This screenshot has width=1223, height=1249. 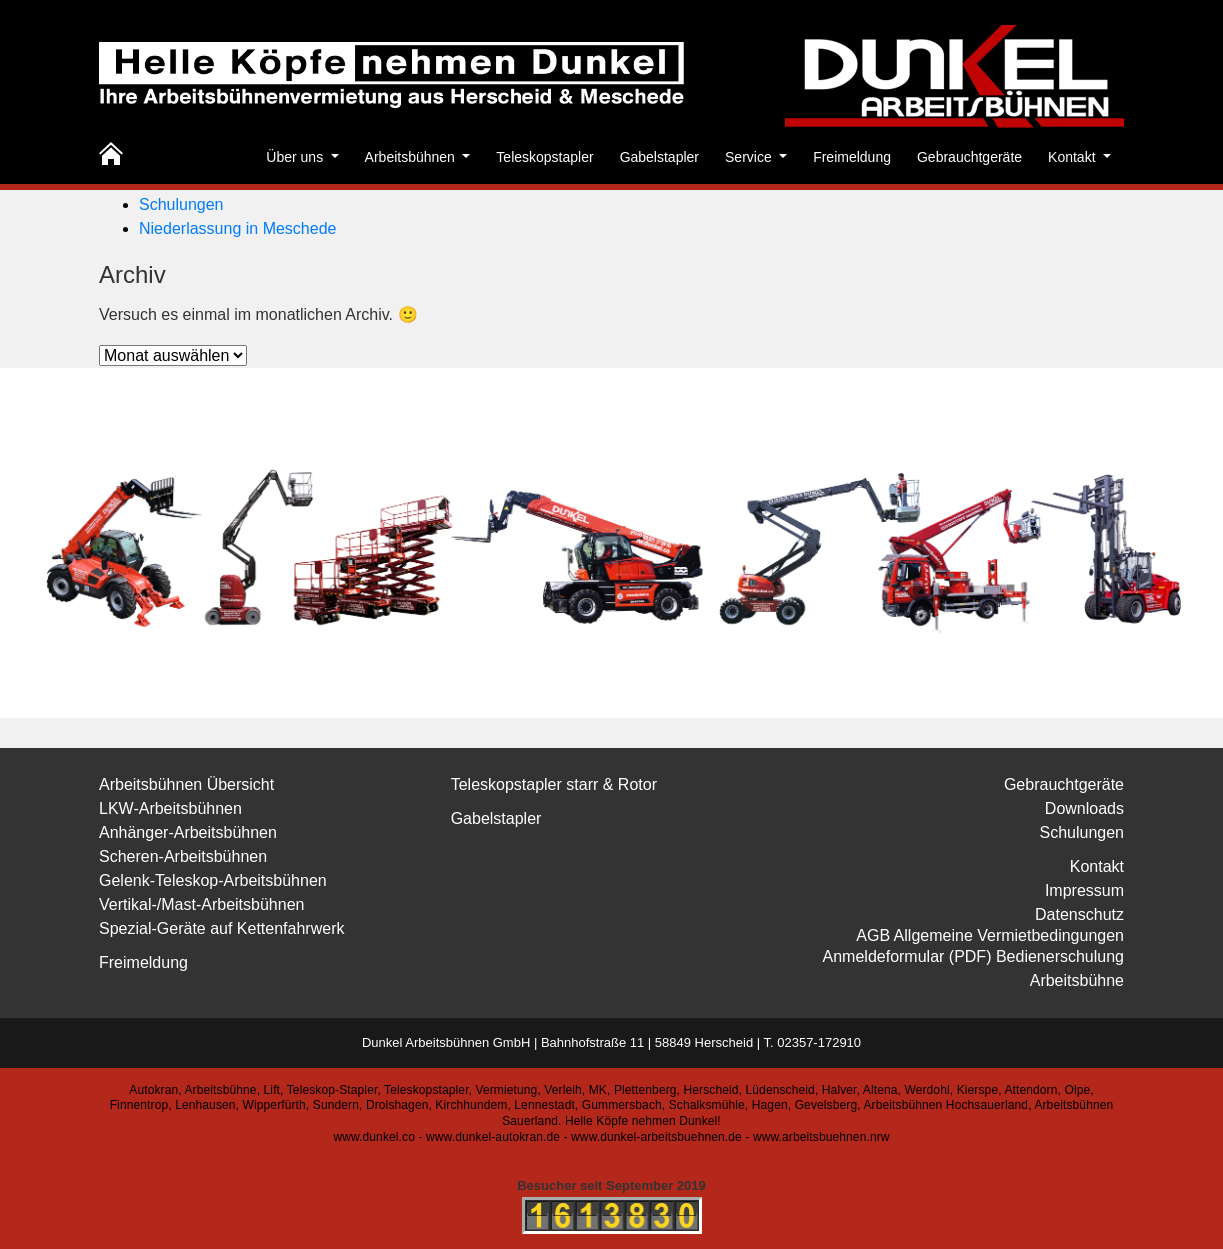 What do you see at coordinates (1084, 808) in the screenshot?
I see `Downloads` at bounding box center [1084, 808].